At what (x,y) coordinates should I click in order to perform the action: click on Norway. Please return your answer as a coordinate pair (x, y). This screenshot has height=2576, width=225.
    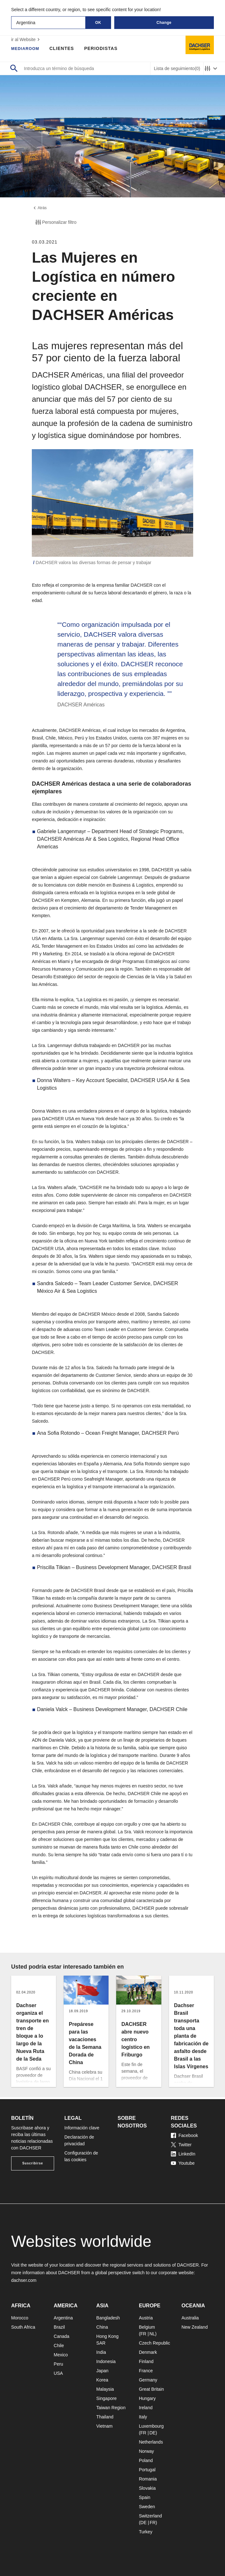
    Looking at the image, I should click on (146, 2451).